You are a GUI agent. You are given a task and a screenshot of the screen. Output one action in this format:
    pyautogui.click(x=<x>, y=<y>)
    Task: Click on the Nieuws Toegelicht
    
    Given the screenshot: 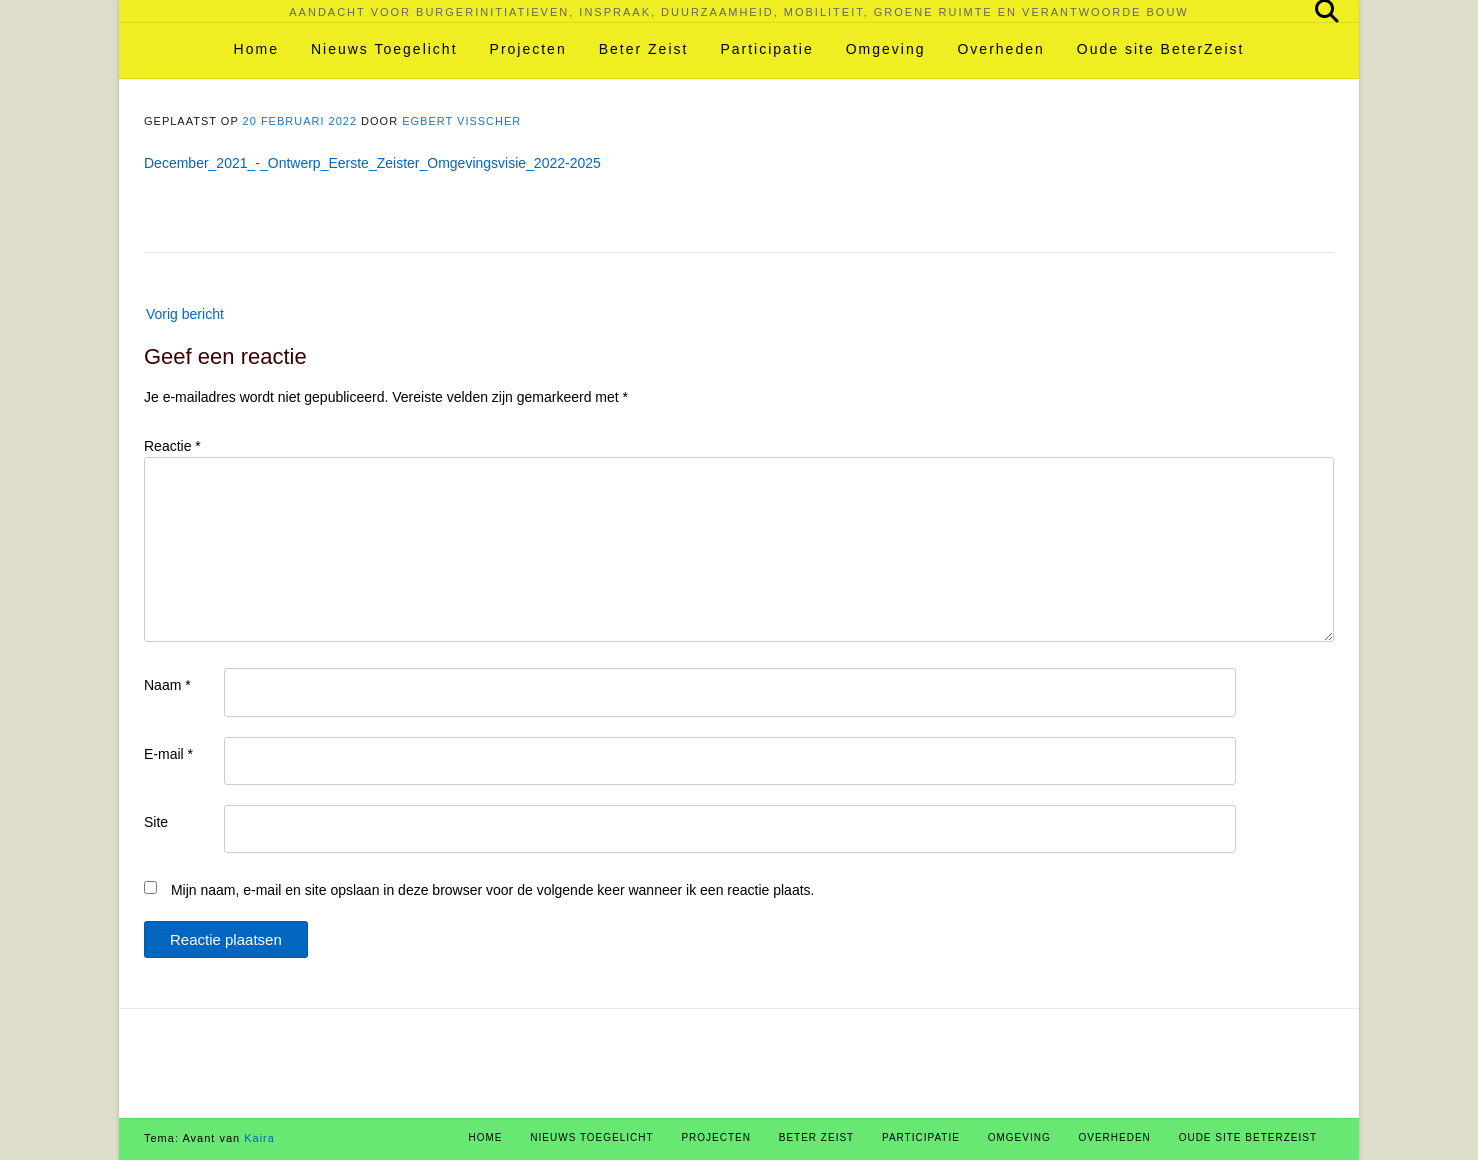 What is the action you would take?
    pyautogui.click(x=384, y=49)
    